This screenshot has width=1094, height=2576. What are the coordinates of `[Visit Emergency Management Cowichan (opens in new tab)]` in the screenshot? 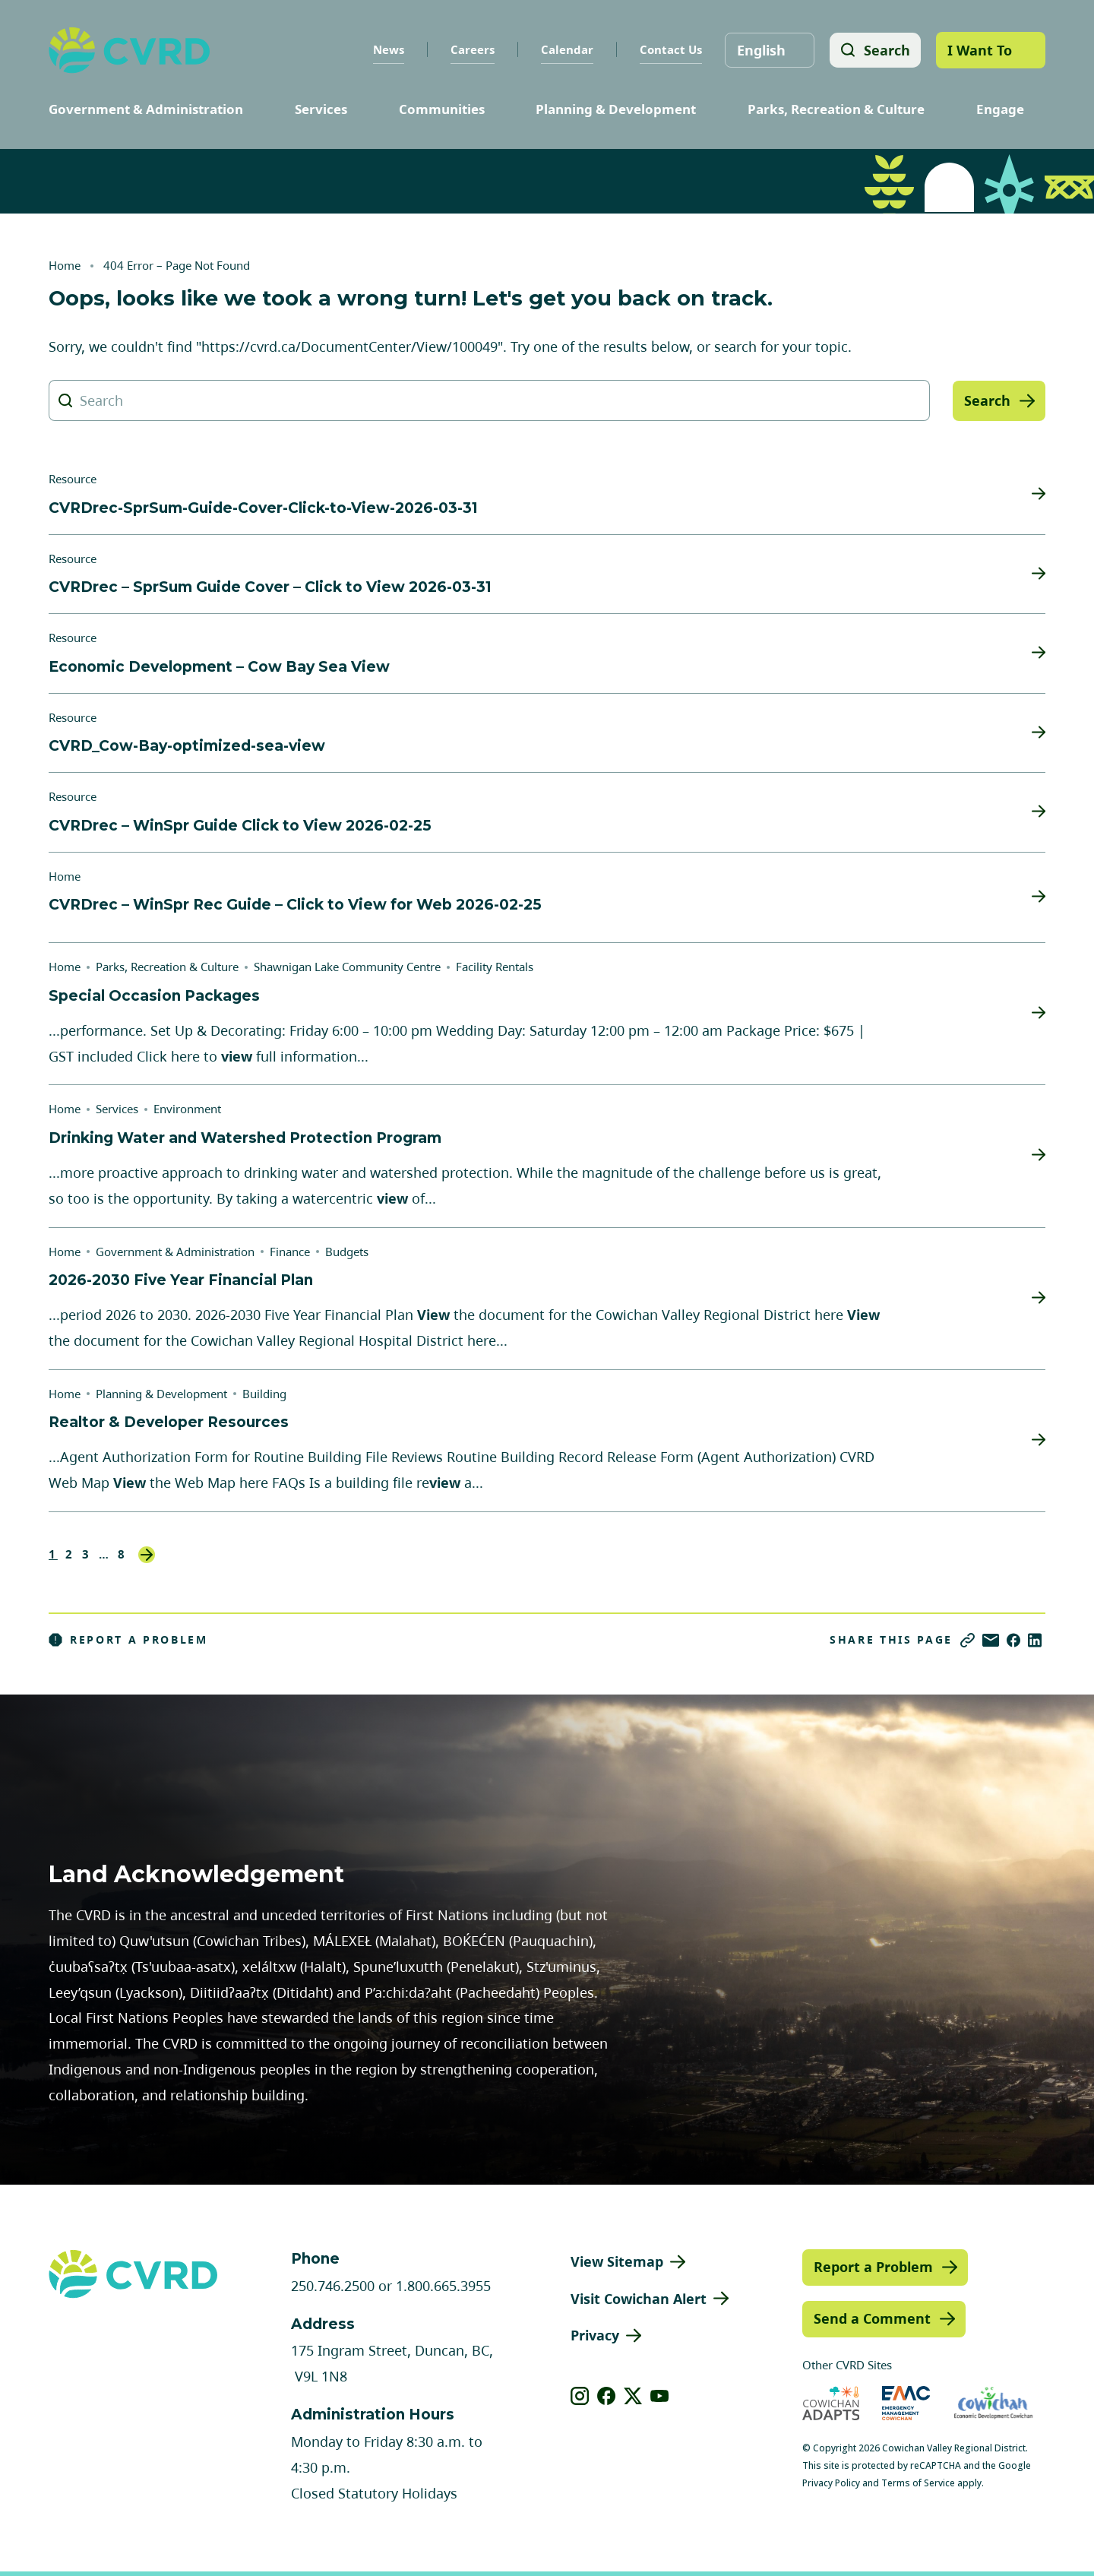 It's located at (906, 2403).